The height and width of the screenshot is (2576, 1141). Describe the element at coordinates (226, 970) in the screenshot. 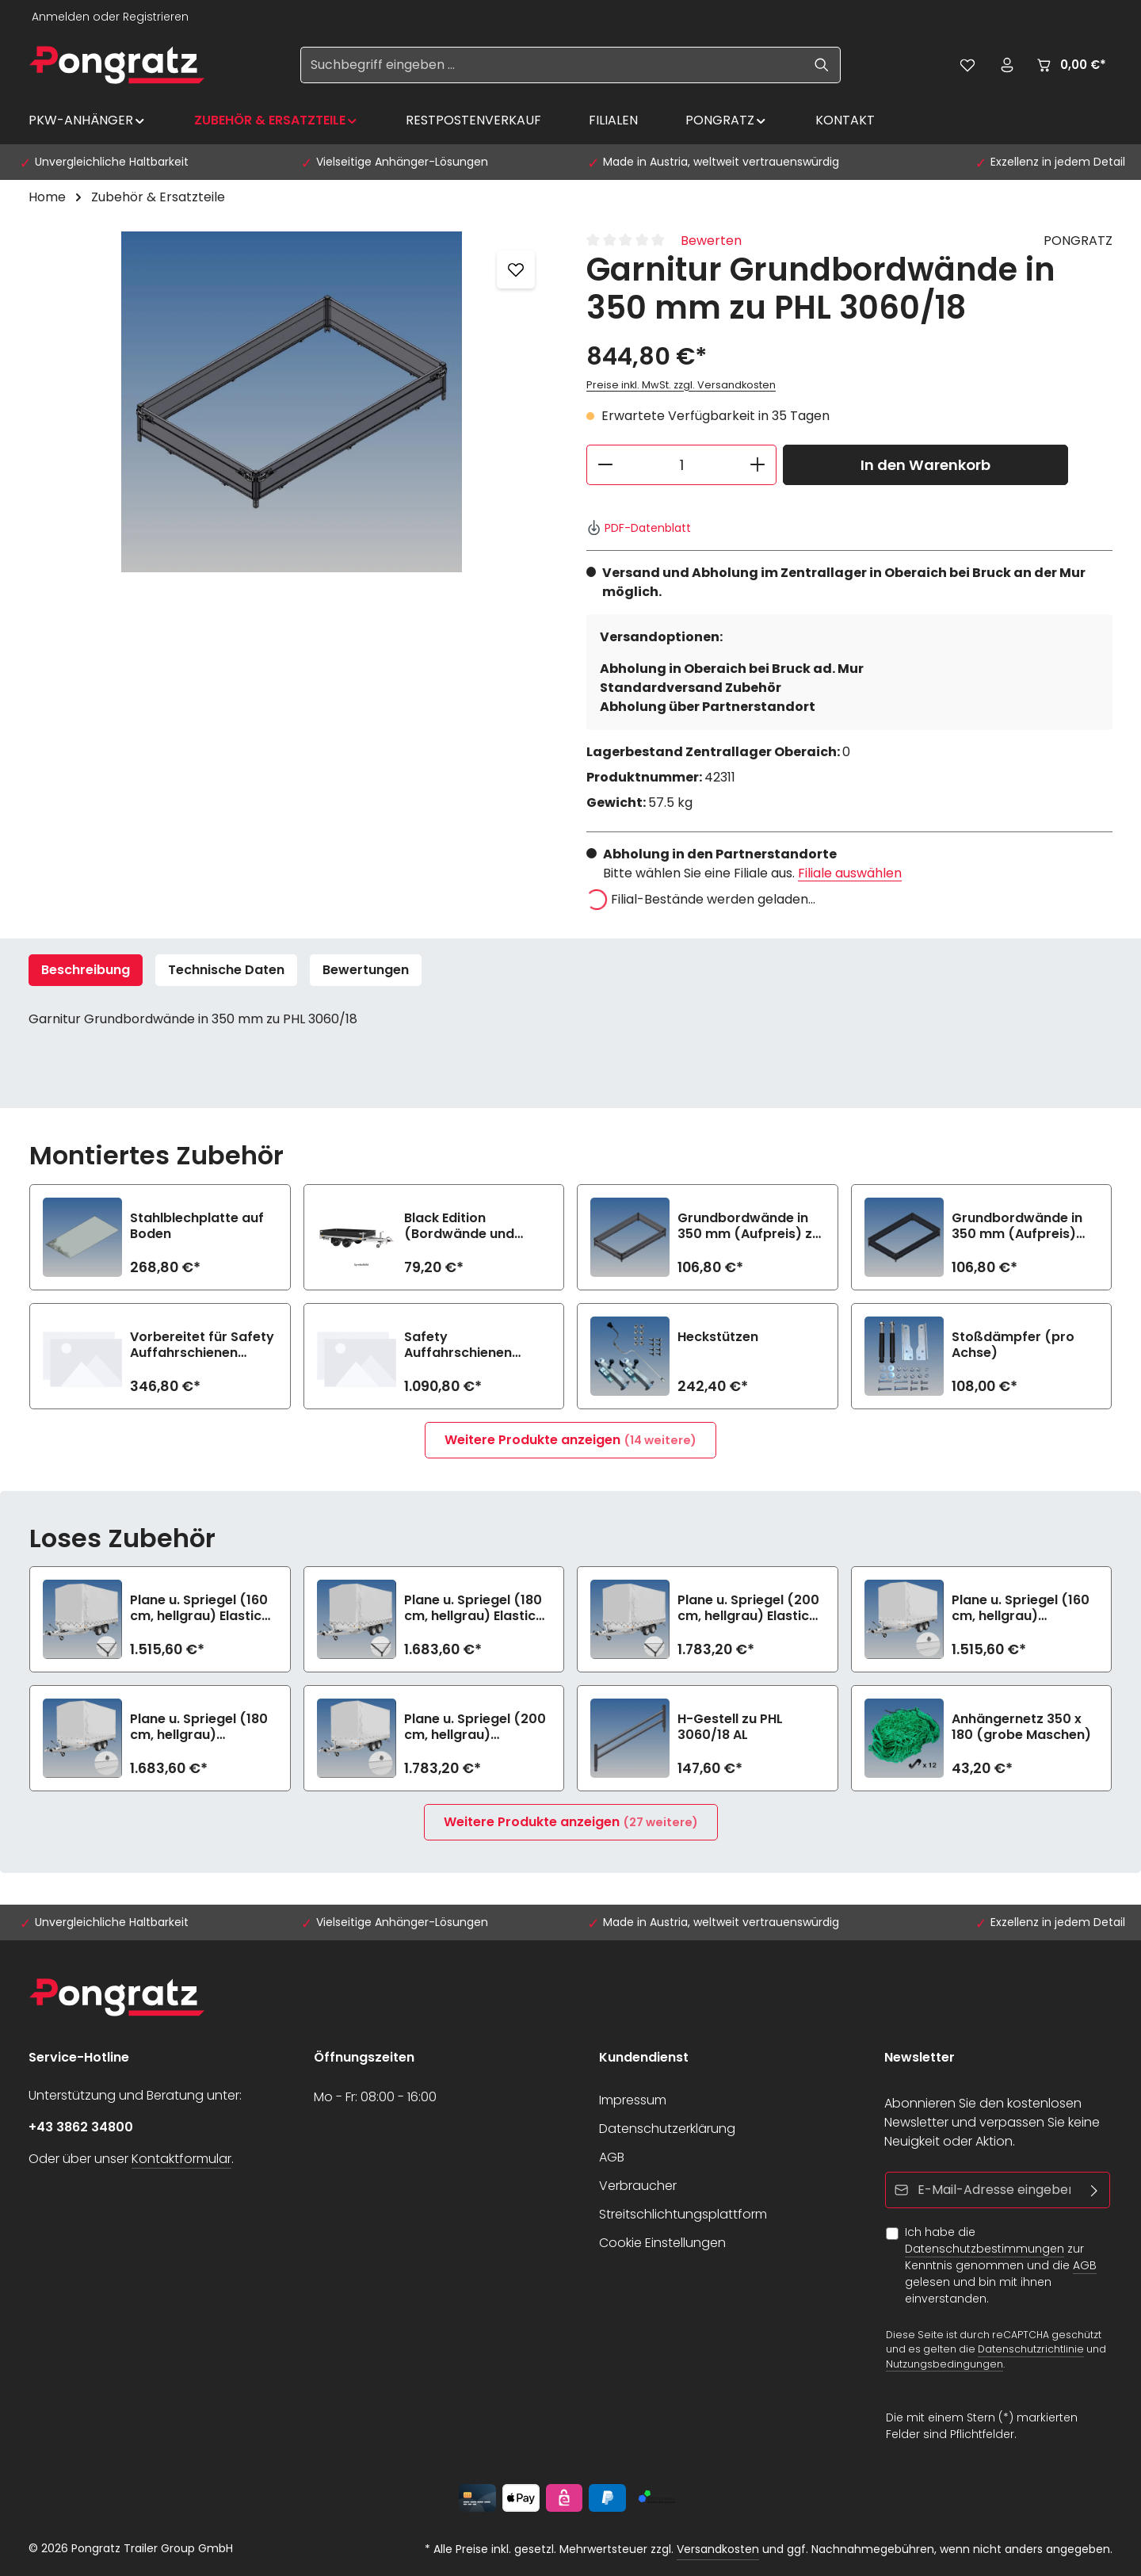

I see `Technische Daten [tab]` at that location.